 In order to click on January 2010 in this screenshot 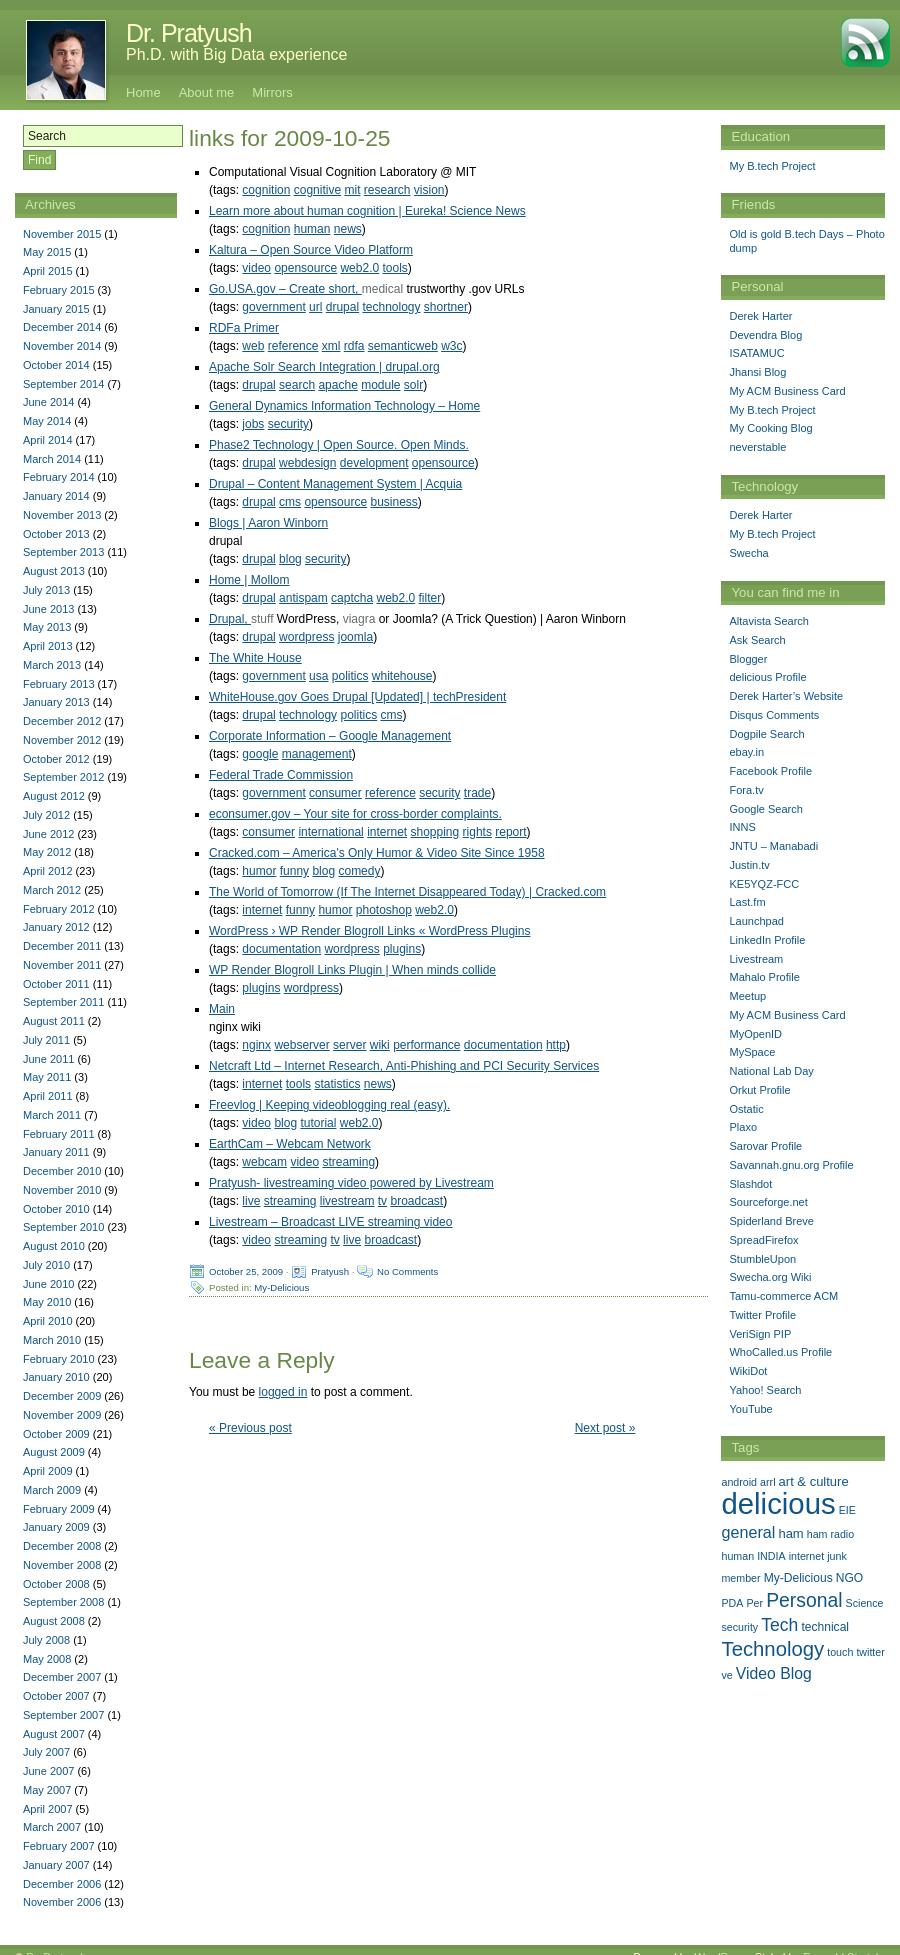, I will do `click(56, 1377)`.